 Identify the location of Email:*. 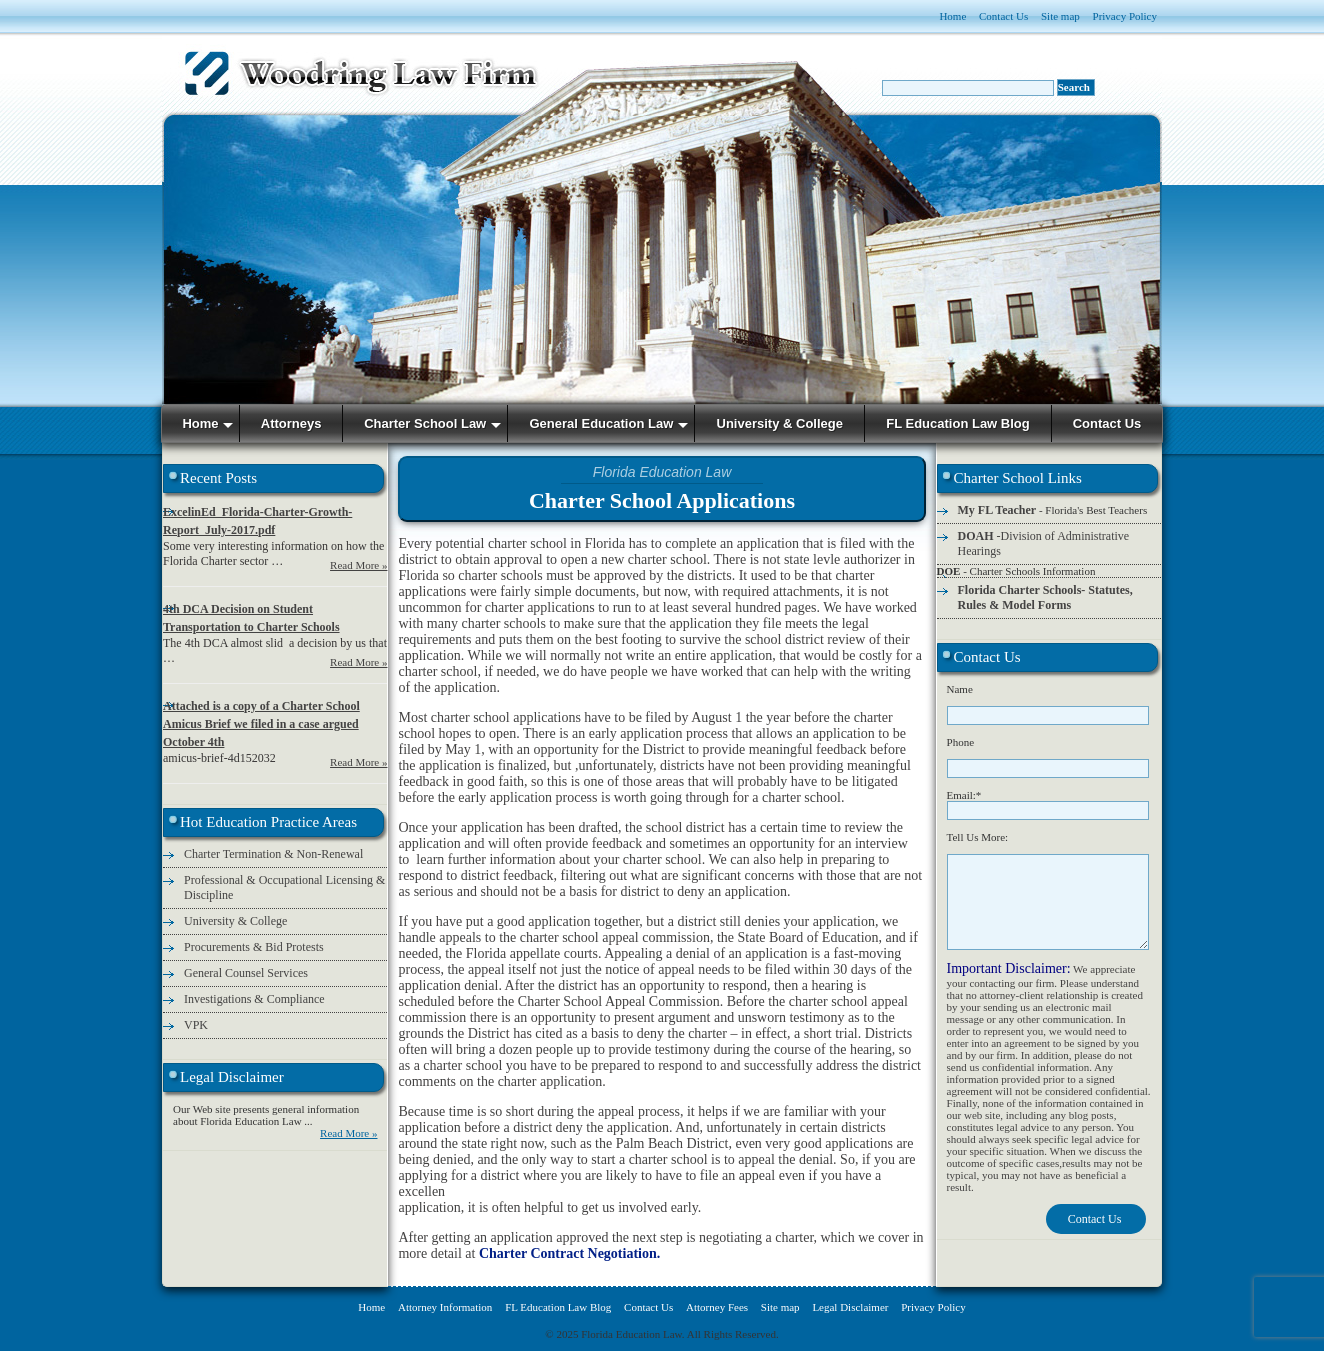
(964, 795).